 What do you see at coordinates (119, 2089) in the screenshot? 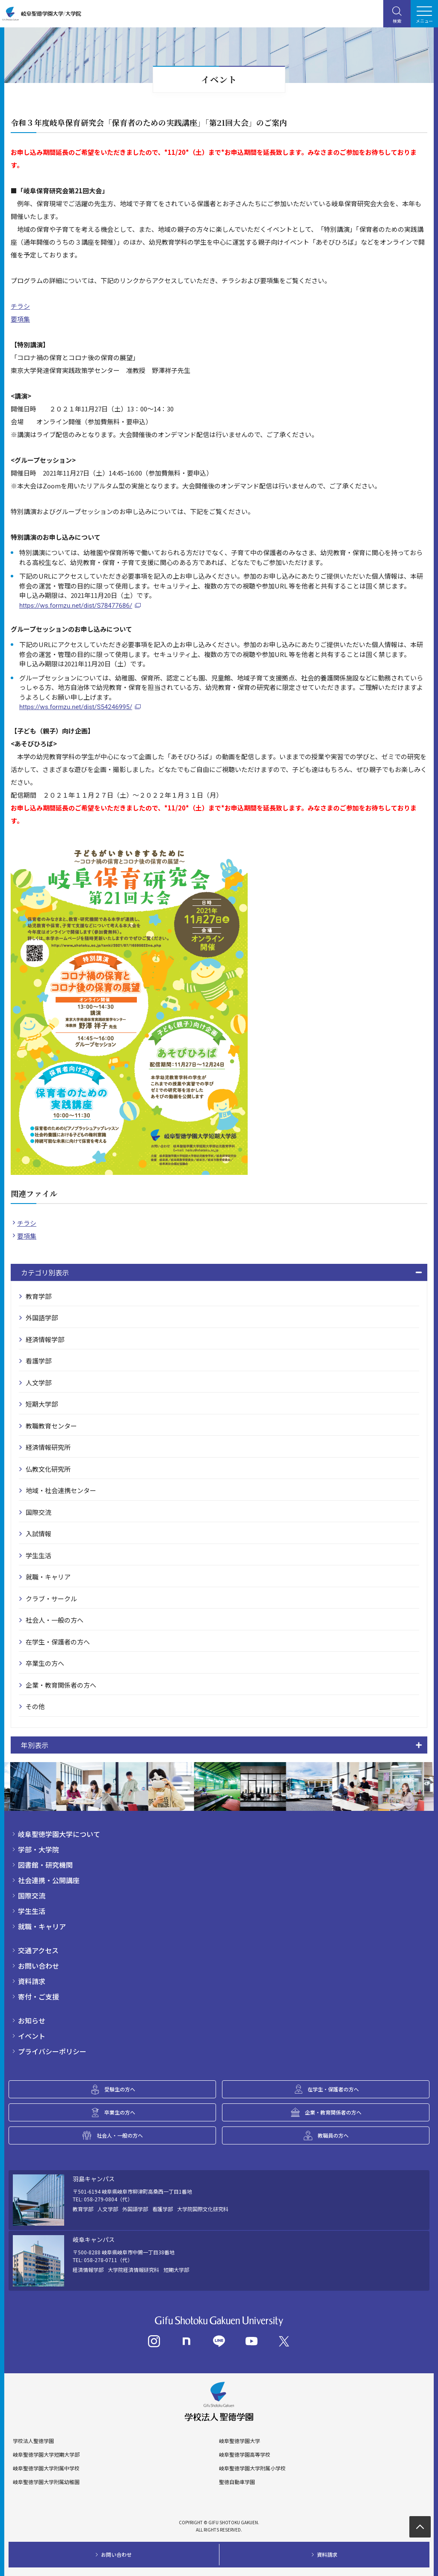
I see `受験生の方へ` at bounding box center [119, 2089].